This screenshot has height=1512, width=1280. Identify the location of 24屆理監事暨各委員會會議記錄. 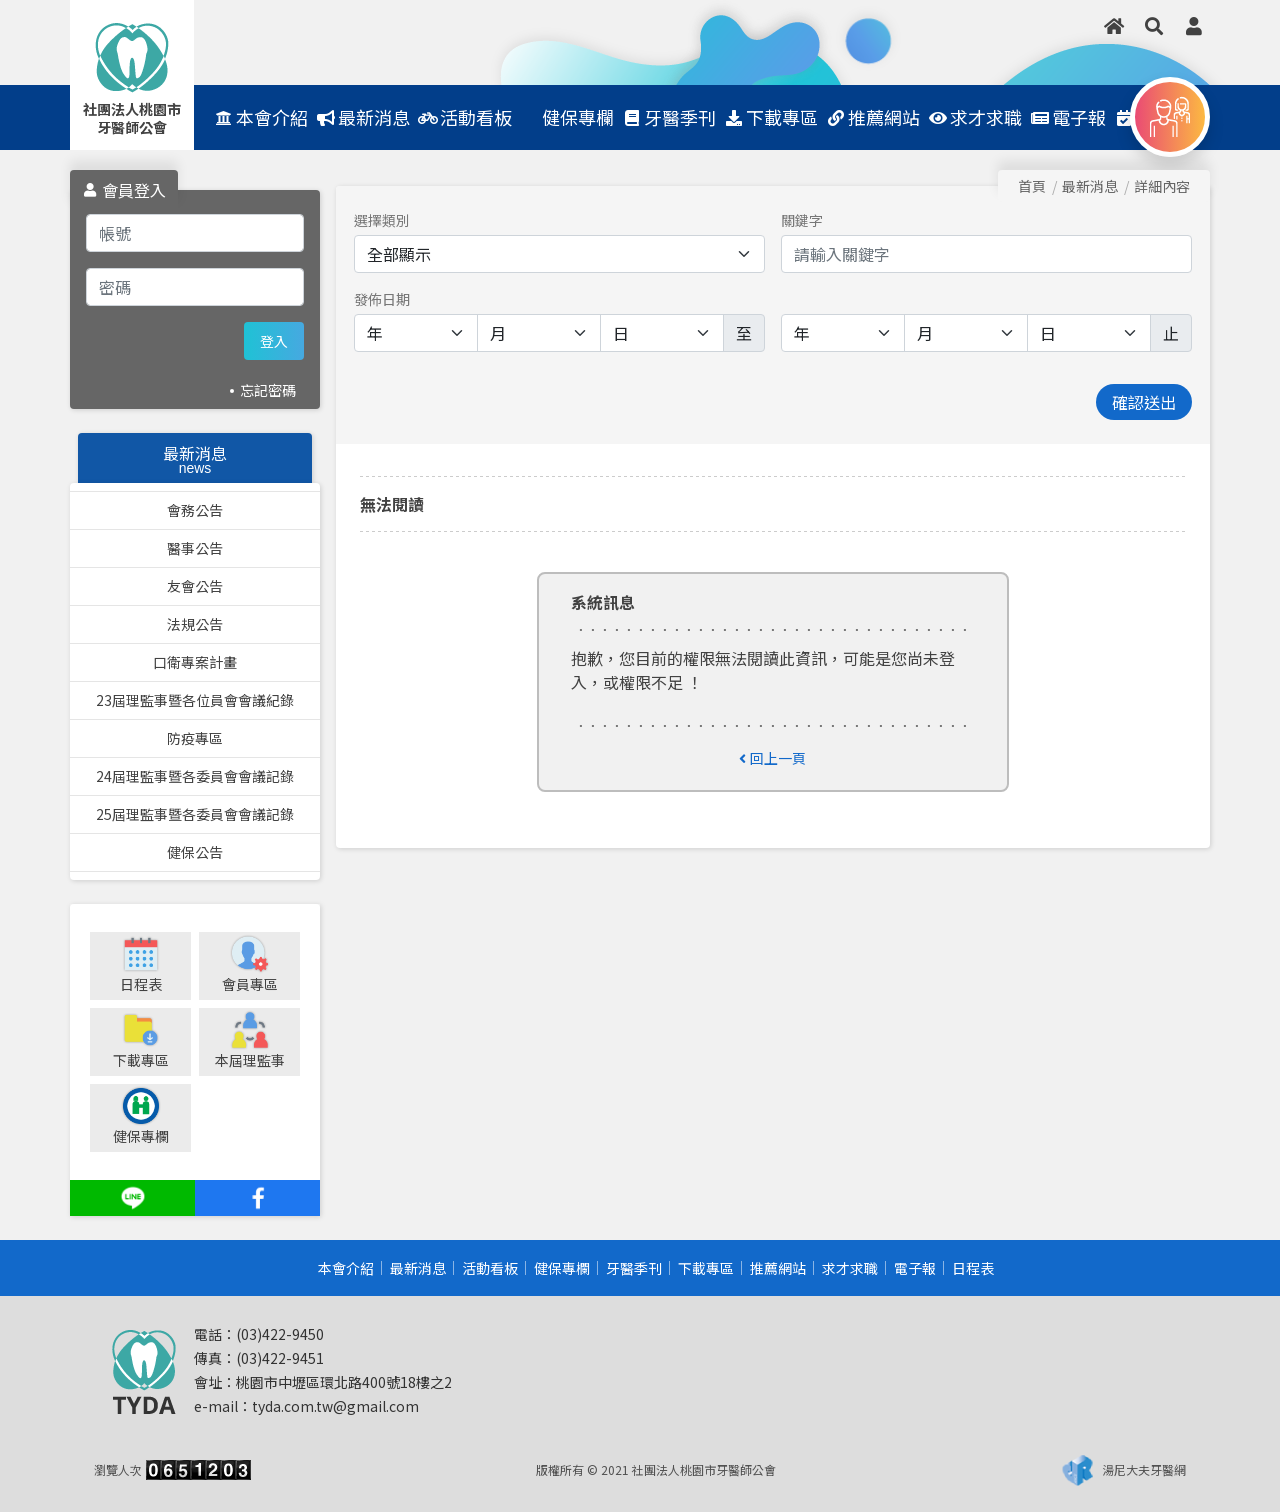
(195, 776).